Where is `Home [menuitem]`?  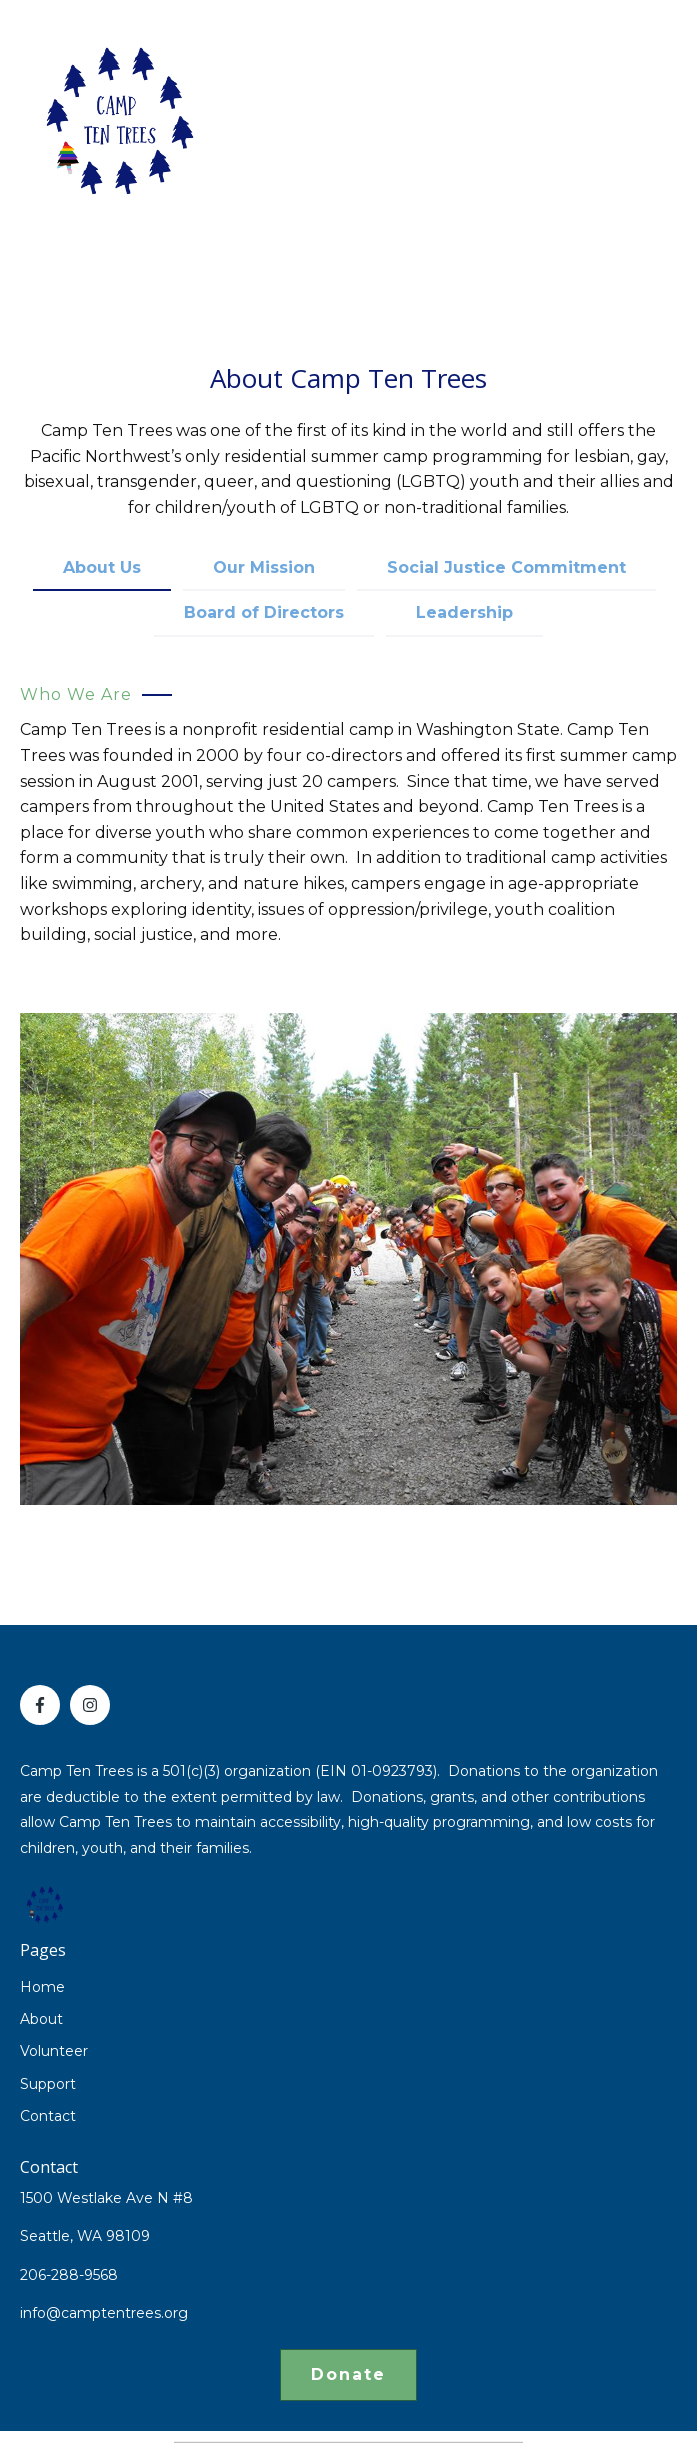
Home [menuitem] is located at coordinates (42, 1987).